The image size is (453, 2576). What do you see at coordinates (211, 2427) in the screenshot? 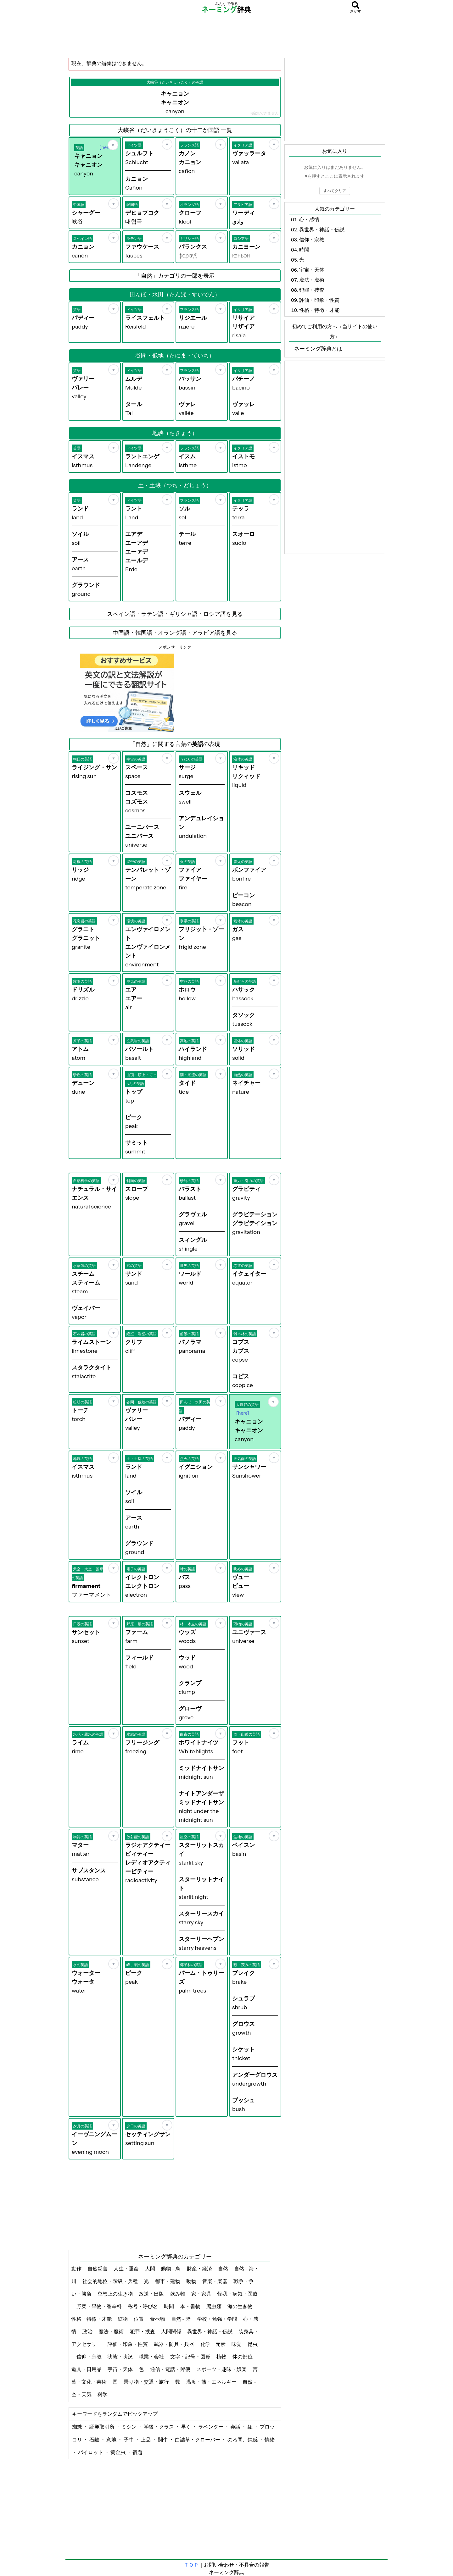
I see `ラベンダー` at bounding box center [211, 2427].